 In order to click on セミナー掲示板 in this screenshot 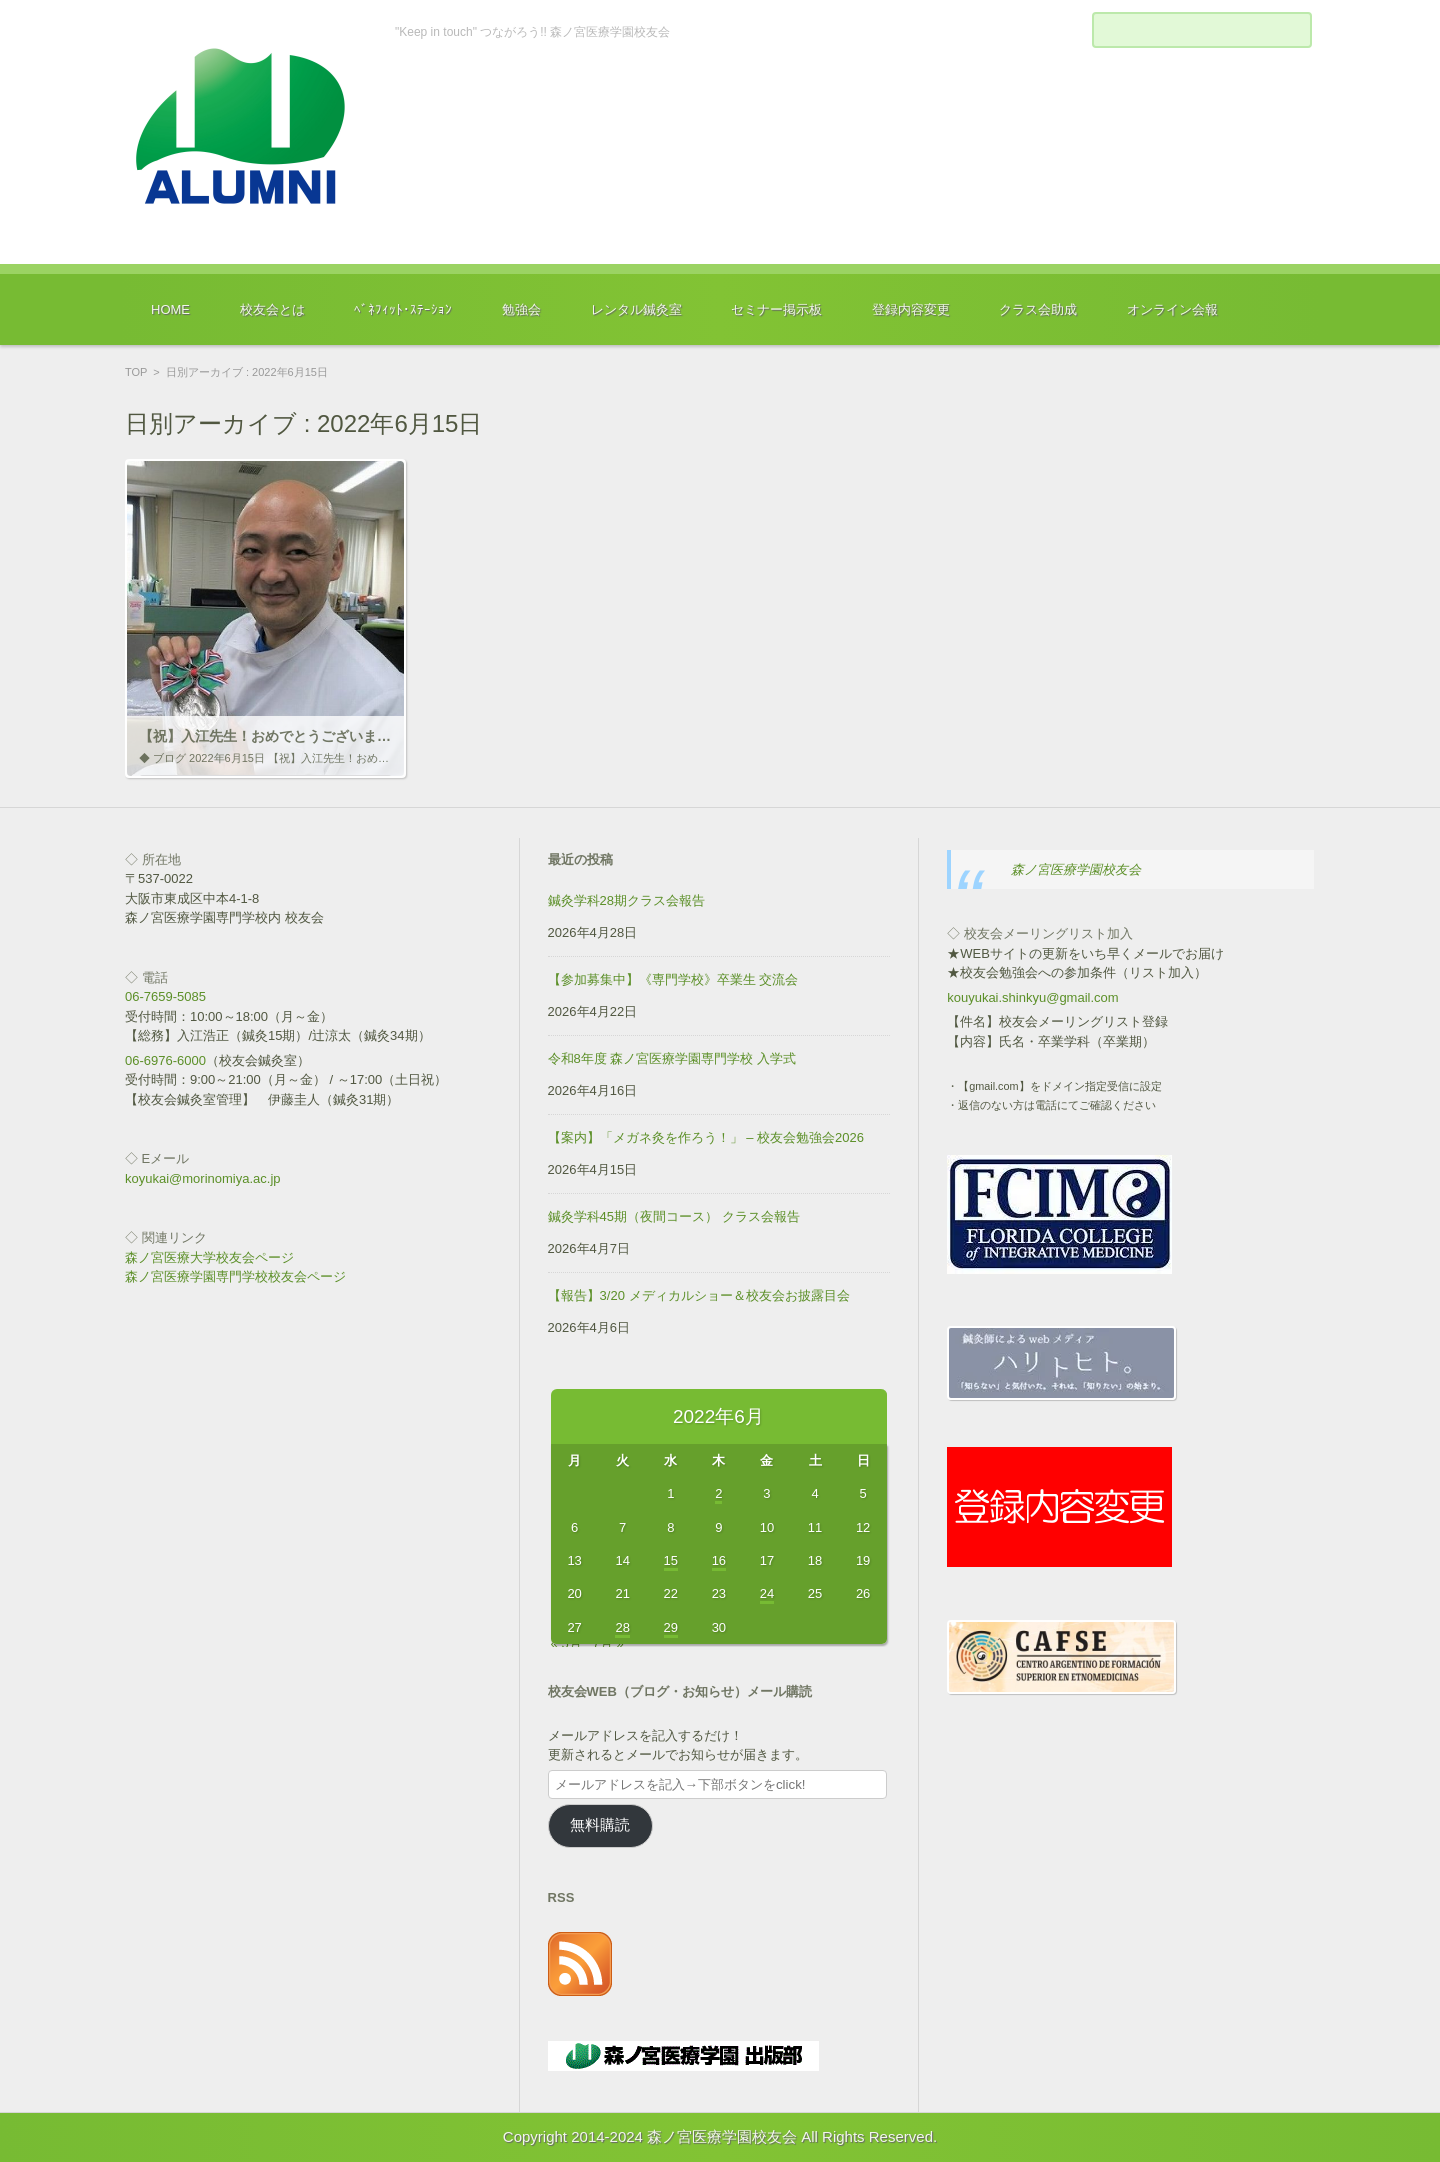, I will do `click(776, 309)`.